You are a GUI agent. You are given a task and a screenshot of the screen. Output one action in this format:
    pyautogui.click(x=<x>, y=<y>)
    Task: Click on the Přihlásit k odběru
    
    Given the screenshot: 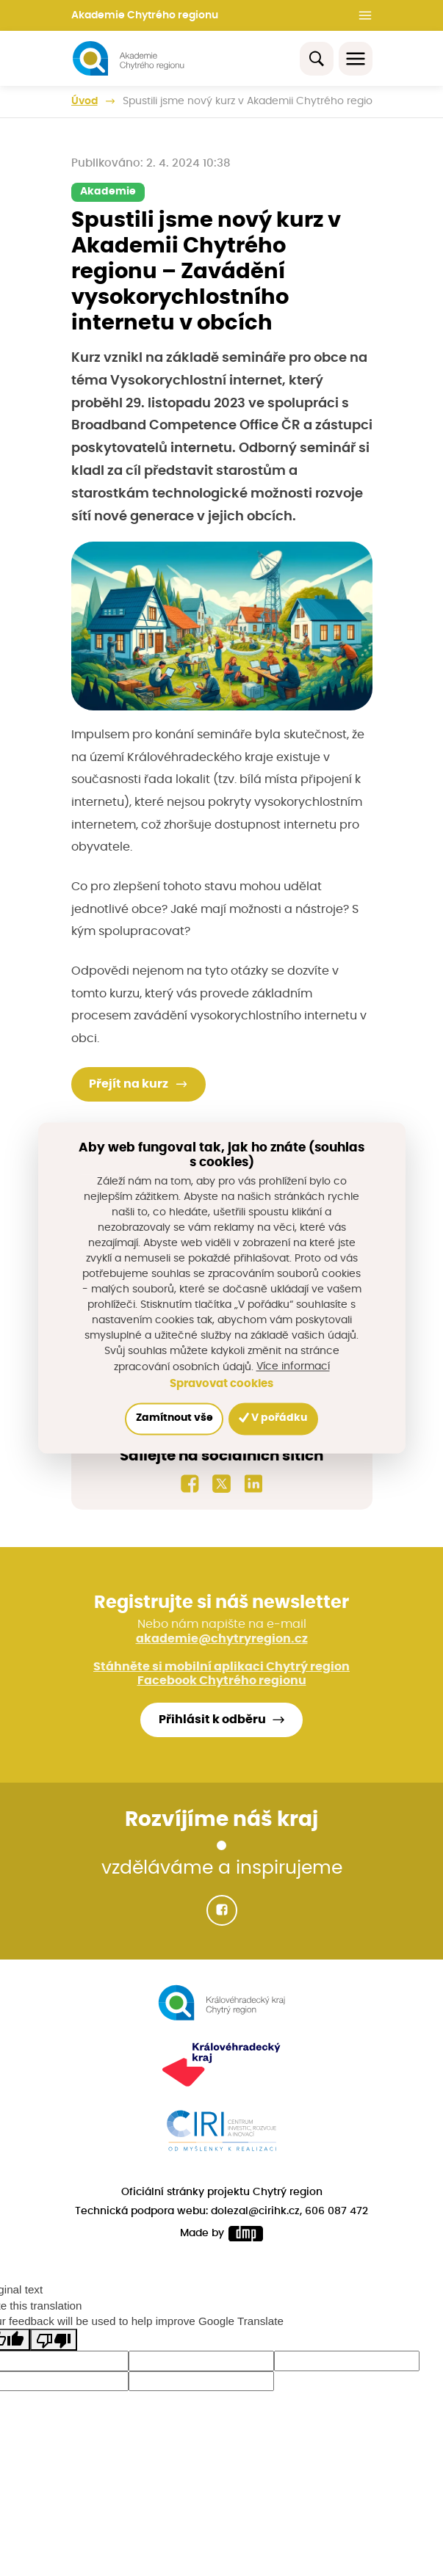 What is the action you would take?
    pyautogui.click(x=212, y=1719)
    